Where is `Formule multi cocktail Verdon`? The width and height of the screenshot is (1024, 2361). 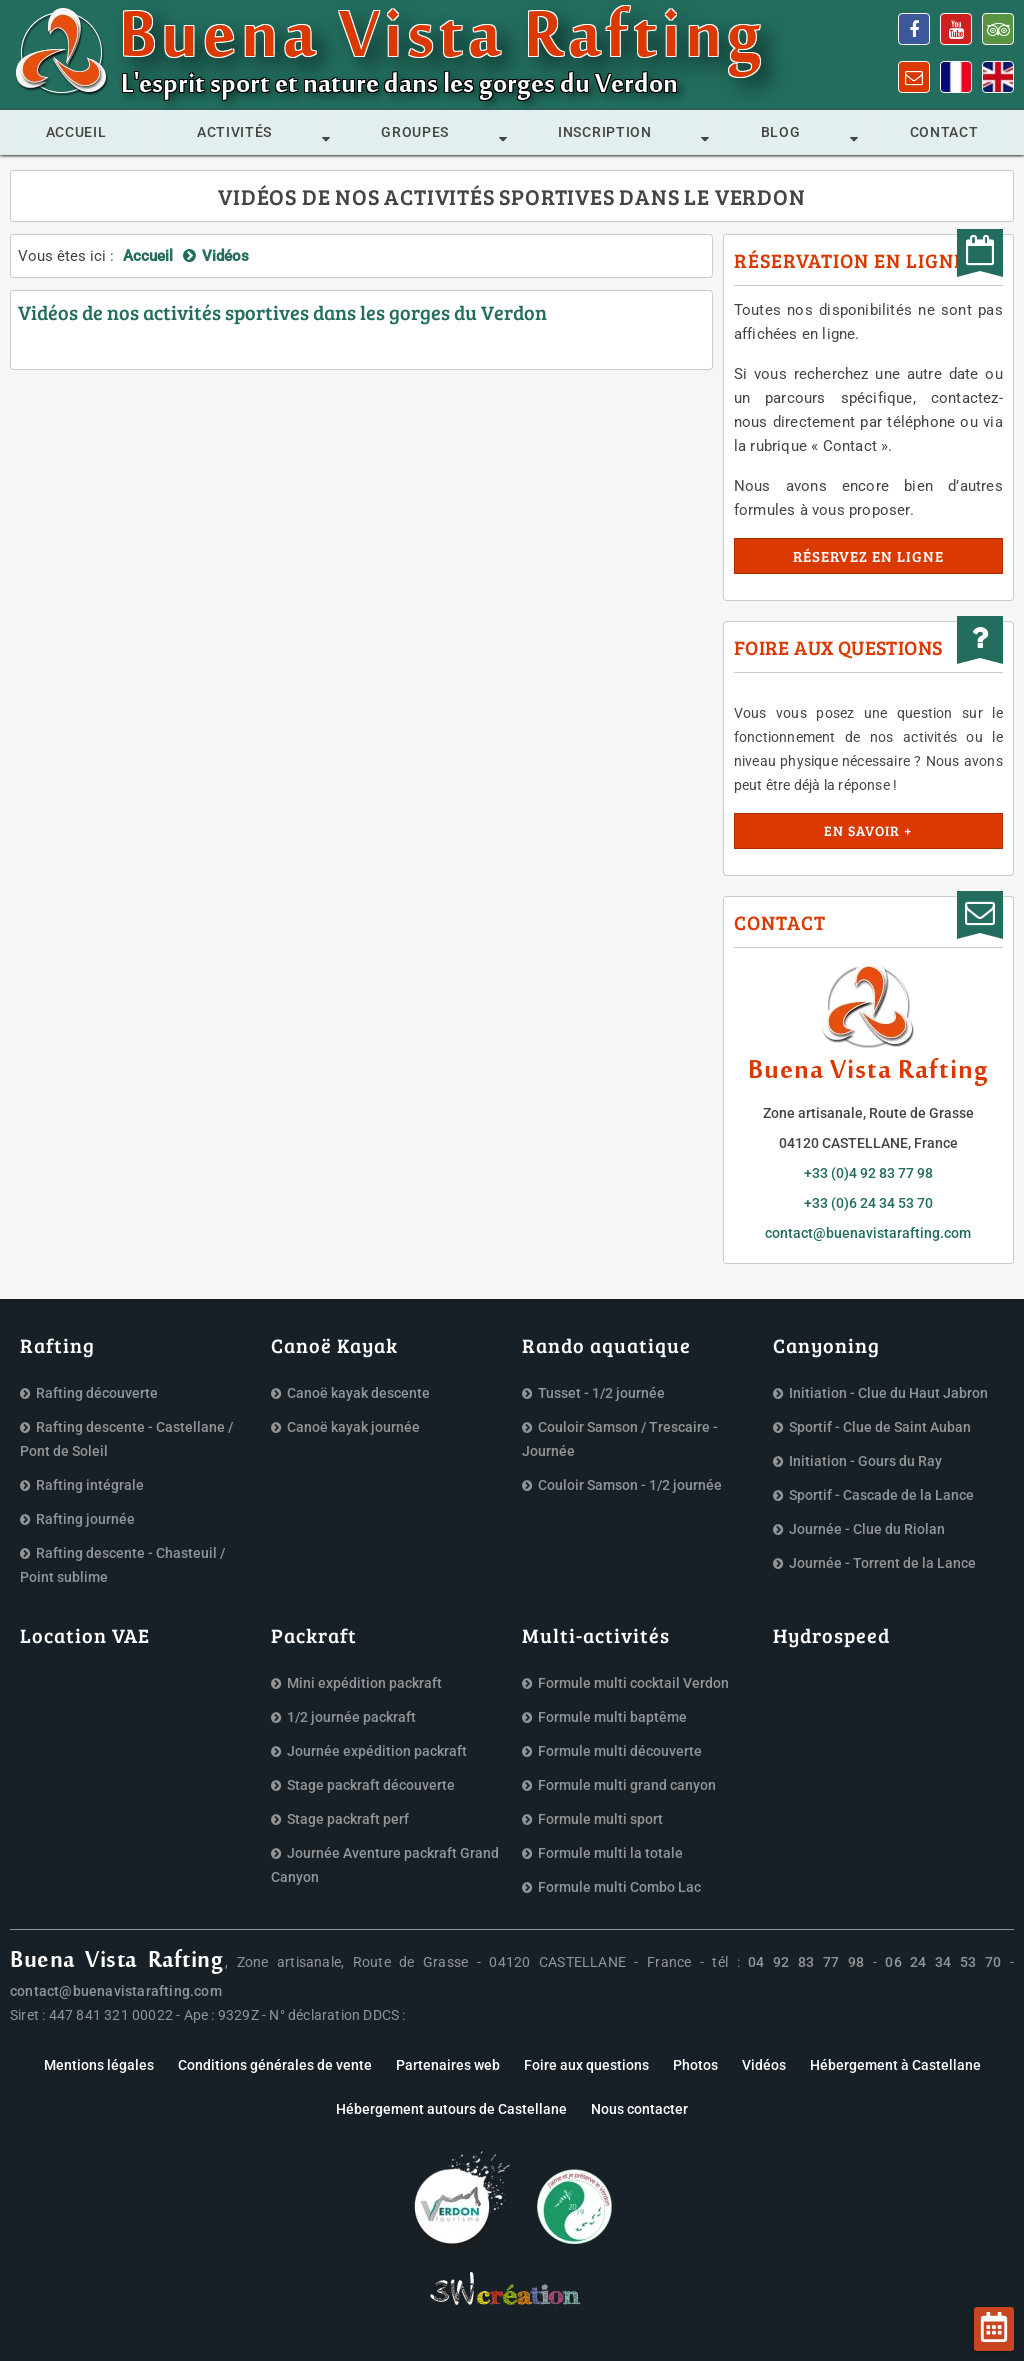 Formule multi cocktail Verdon is located at coordinates (633, 1683).